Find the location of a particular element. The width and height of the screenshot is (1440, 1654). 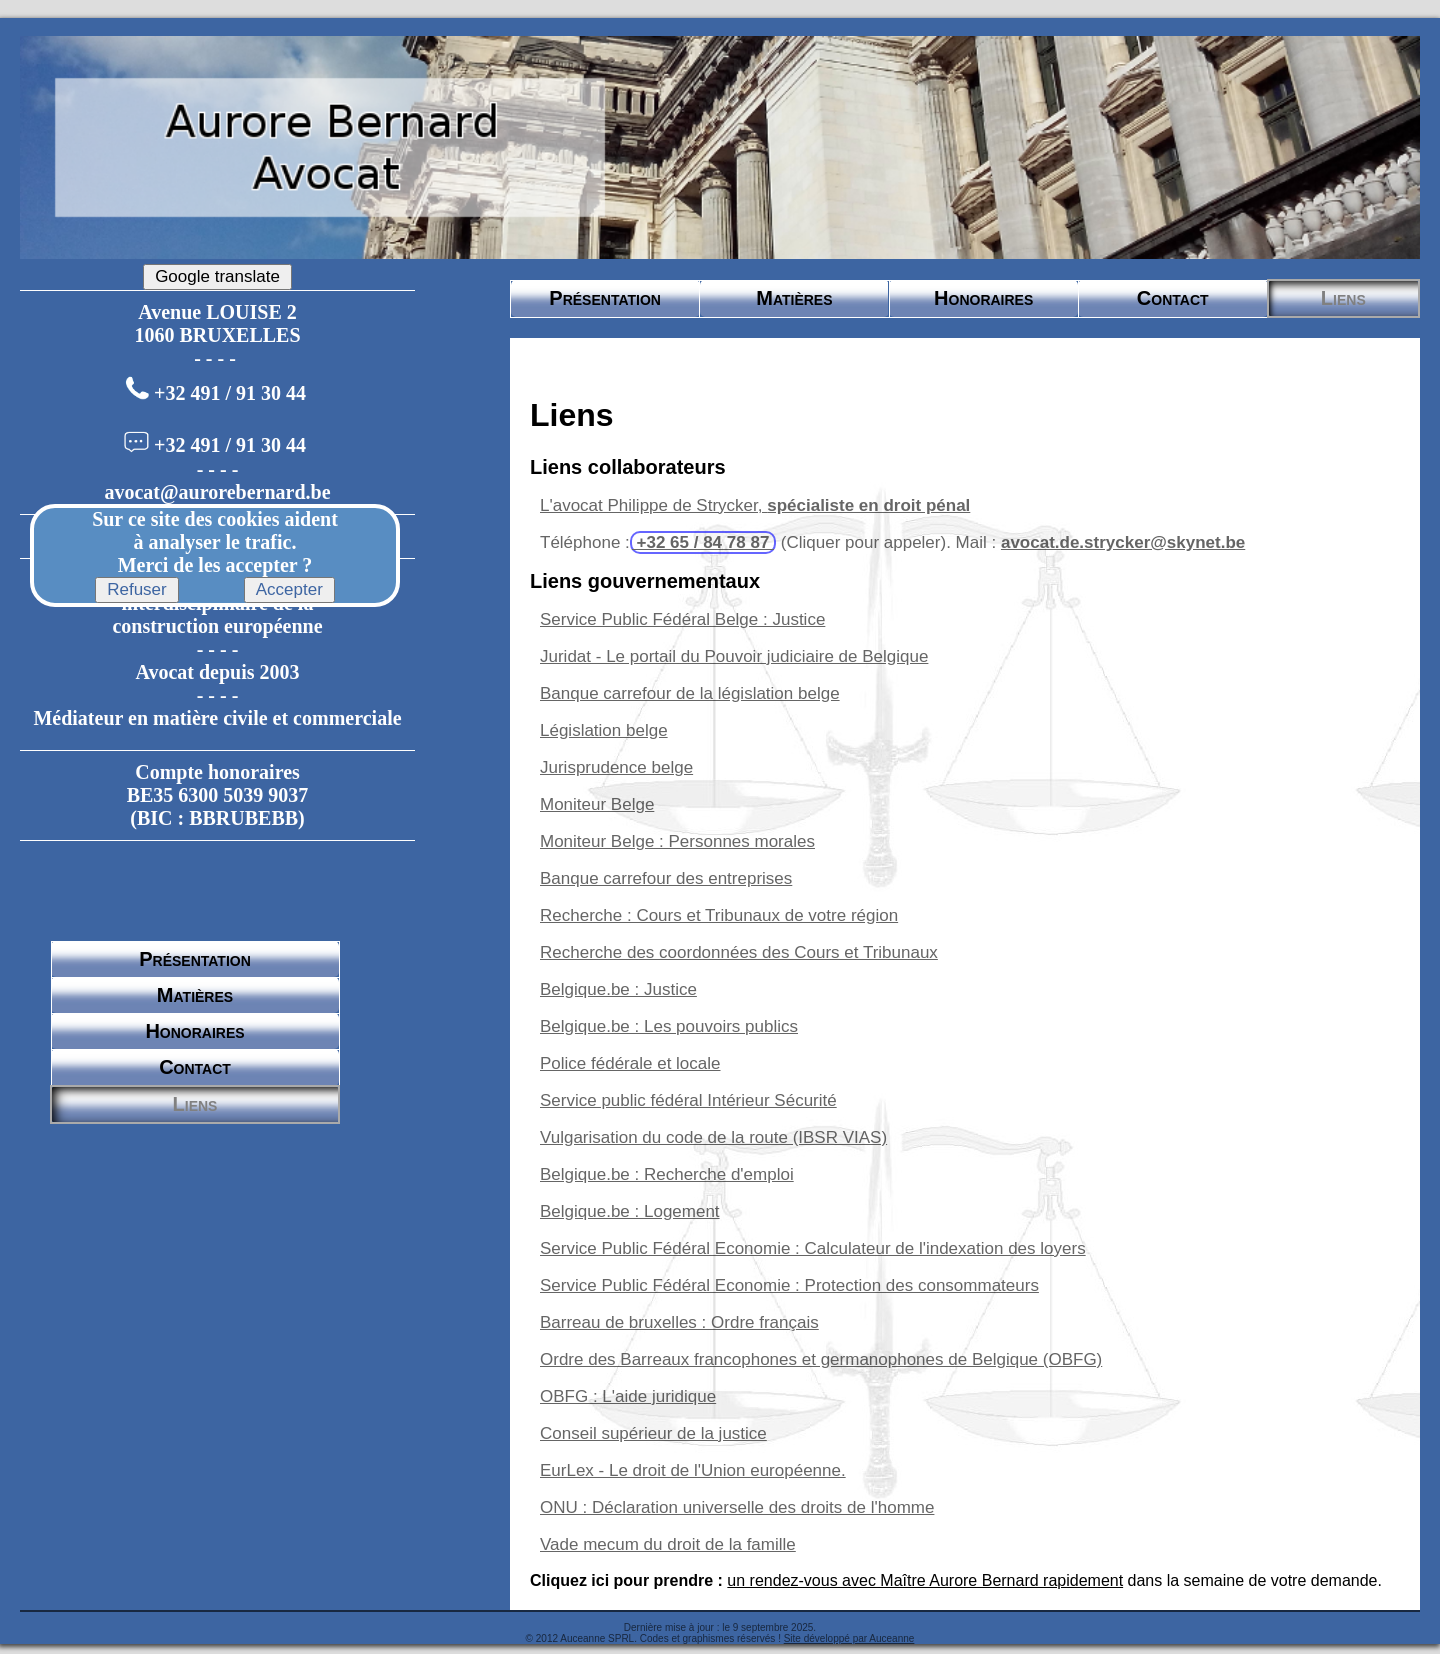

+32 491 / 91 30 44 is located at coordinates (230, 393).